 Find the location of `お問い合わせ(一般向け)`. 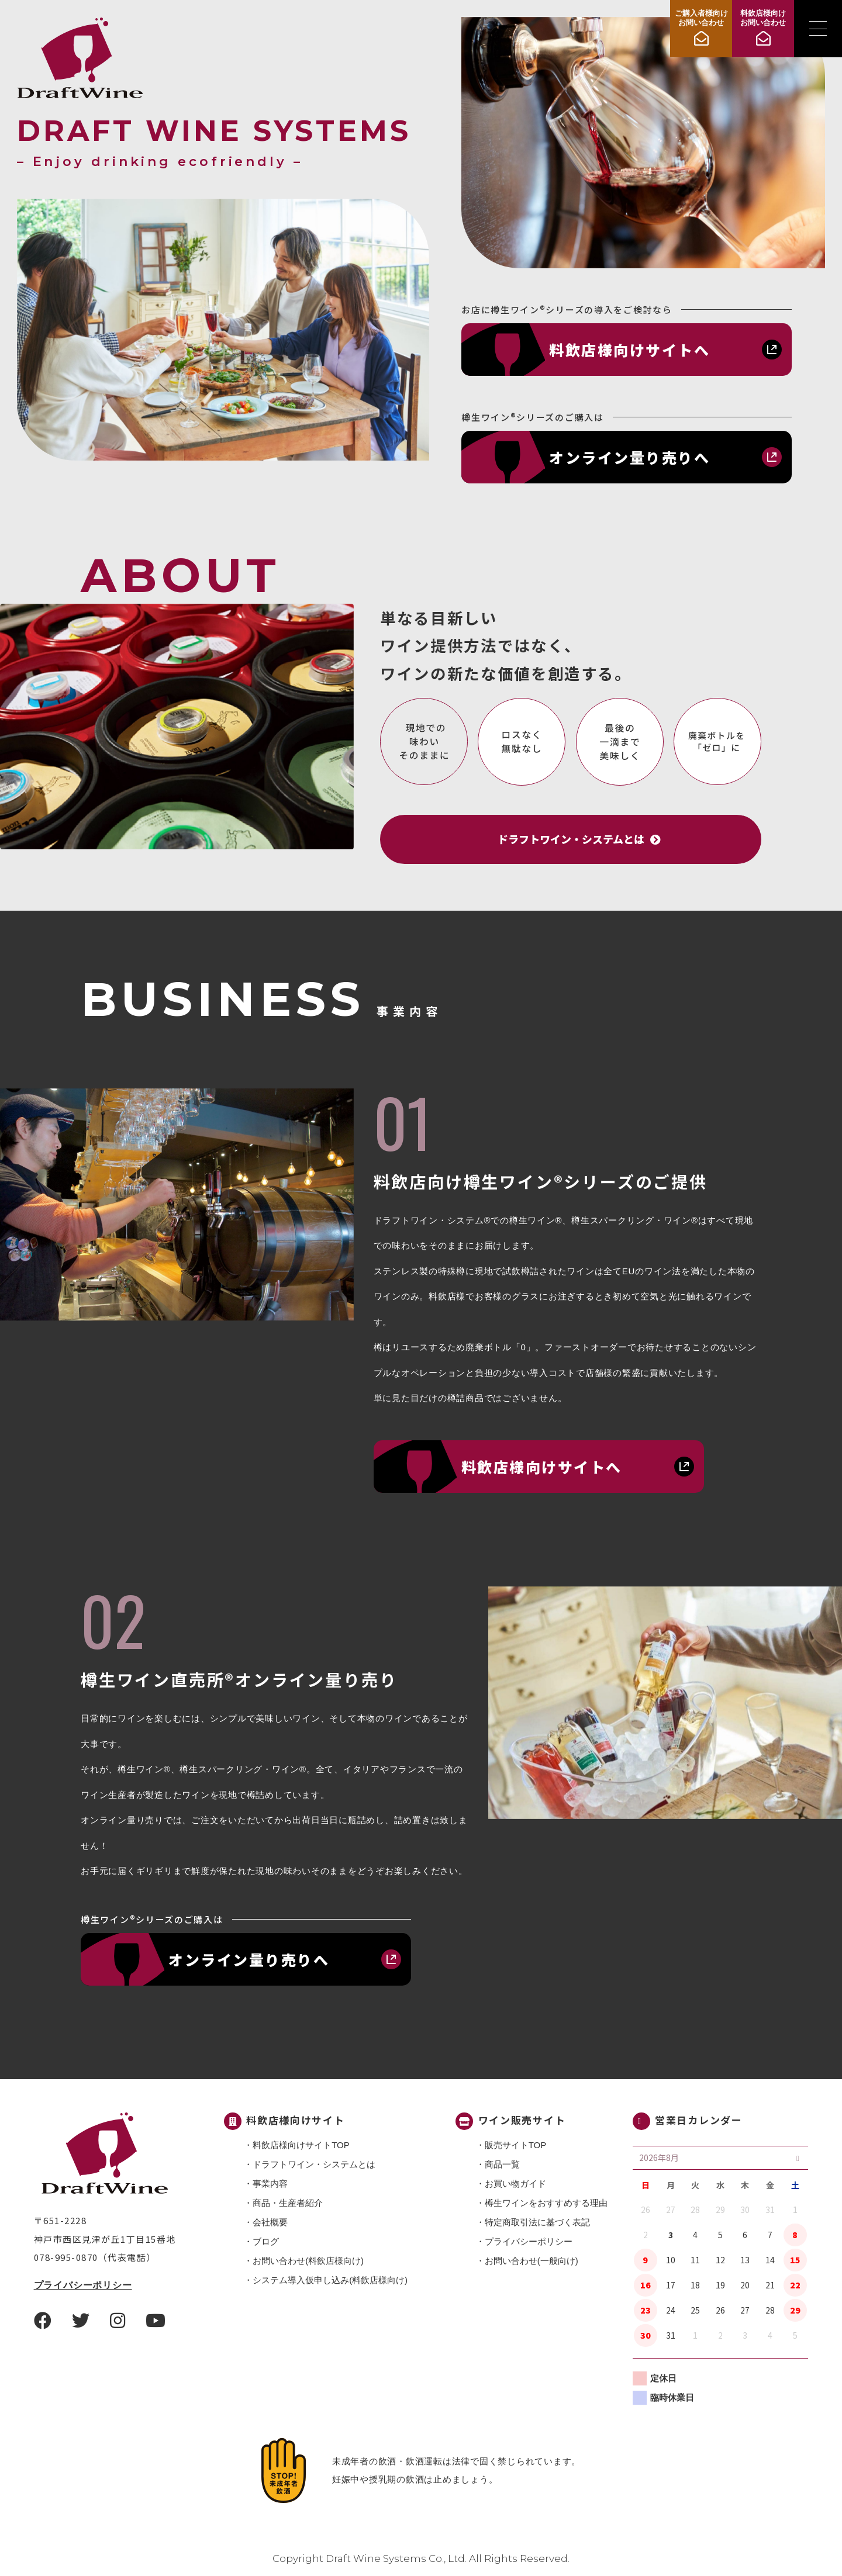

お問い合わせ(一般向け) is located at coordinates (531, 2261).